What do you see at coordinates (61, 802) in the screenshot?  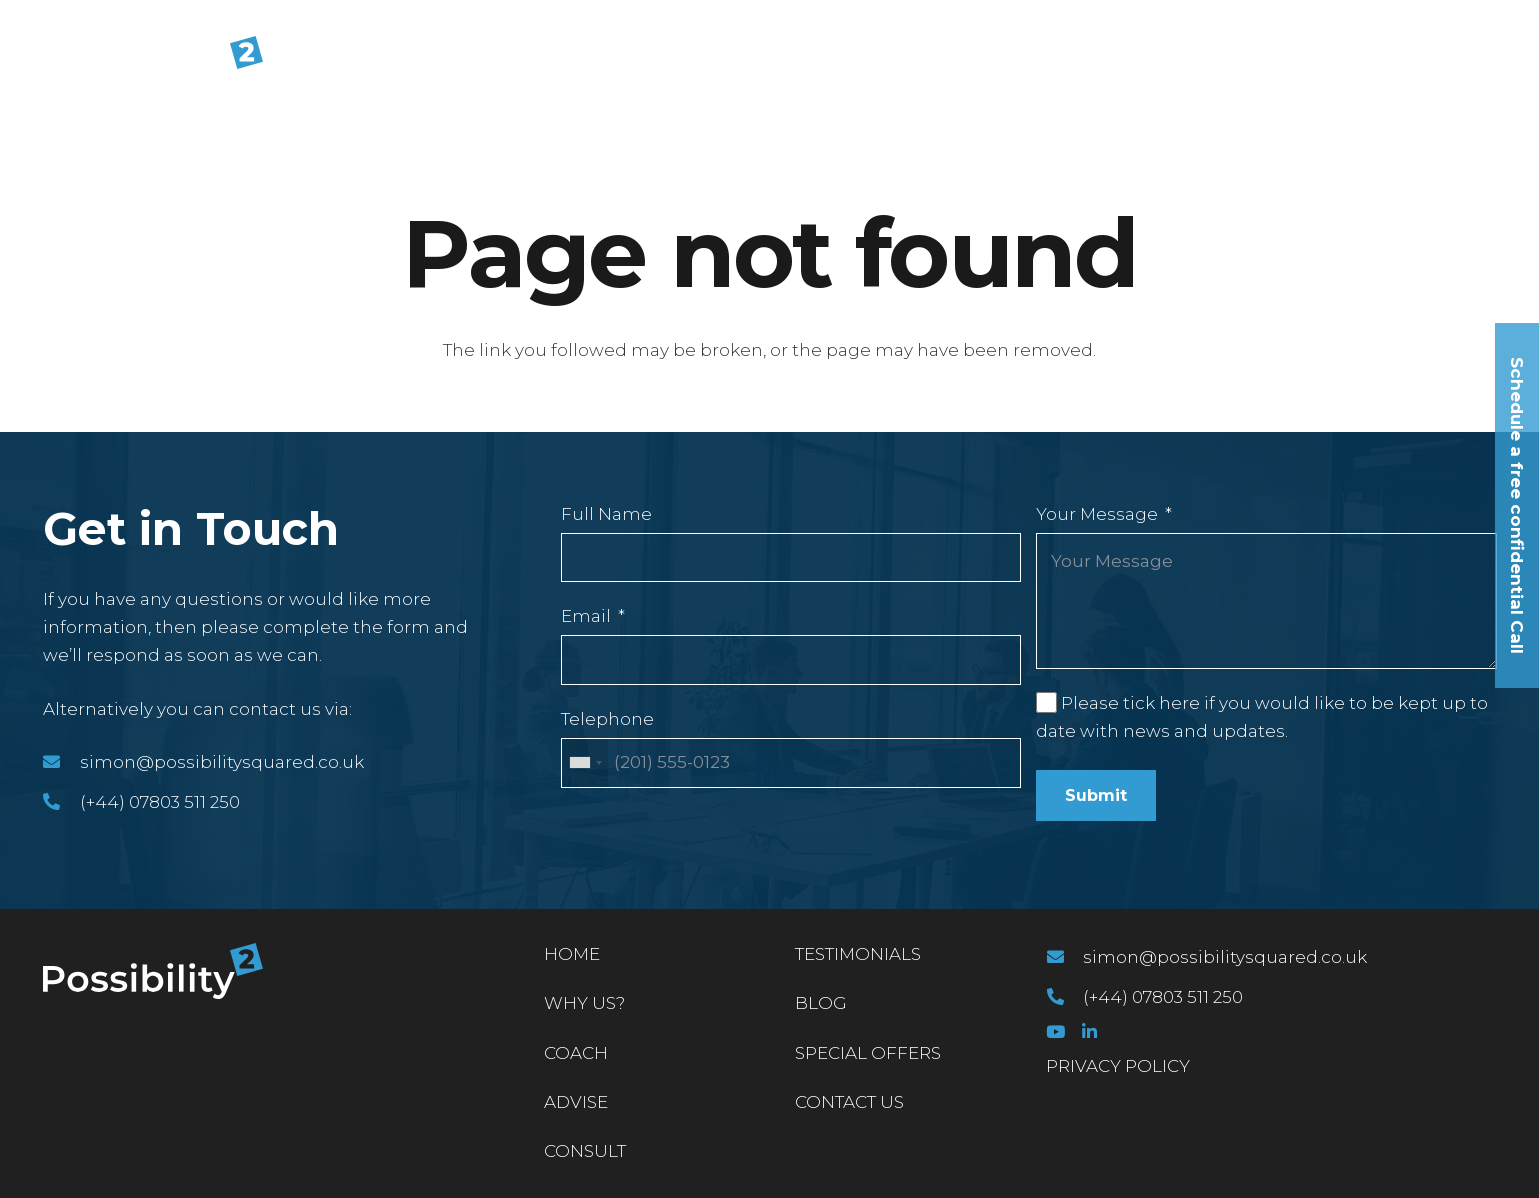 I see `[(+44) 07803 511 250]` at bounding box center [61, 802].